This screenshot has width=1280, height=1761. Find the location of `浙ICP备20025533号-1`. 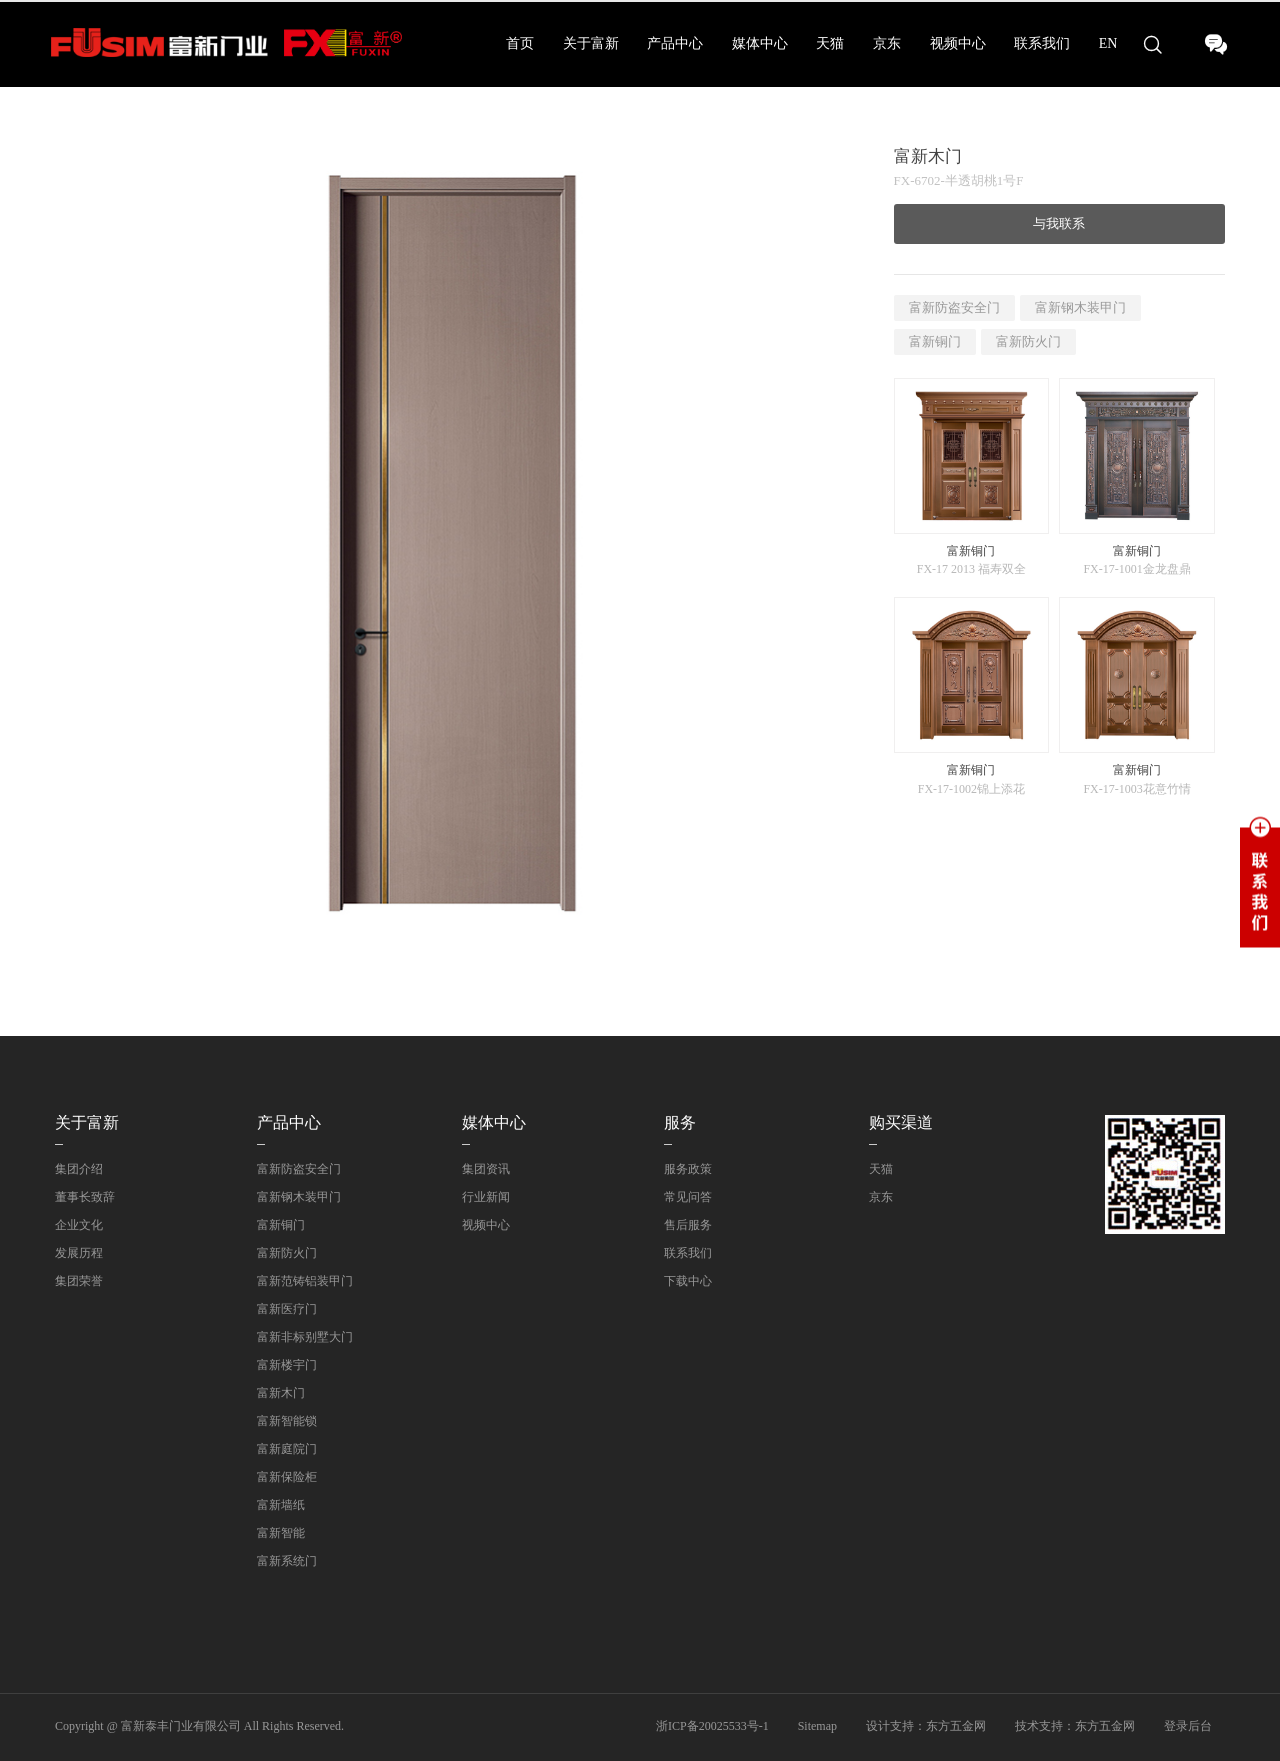

浙ICP备20025533号-1 is located at coordinates (712, 1726).